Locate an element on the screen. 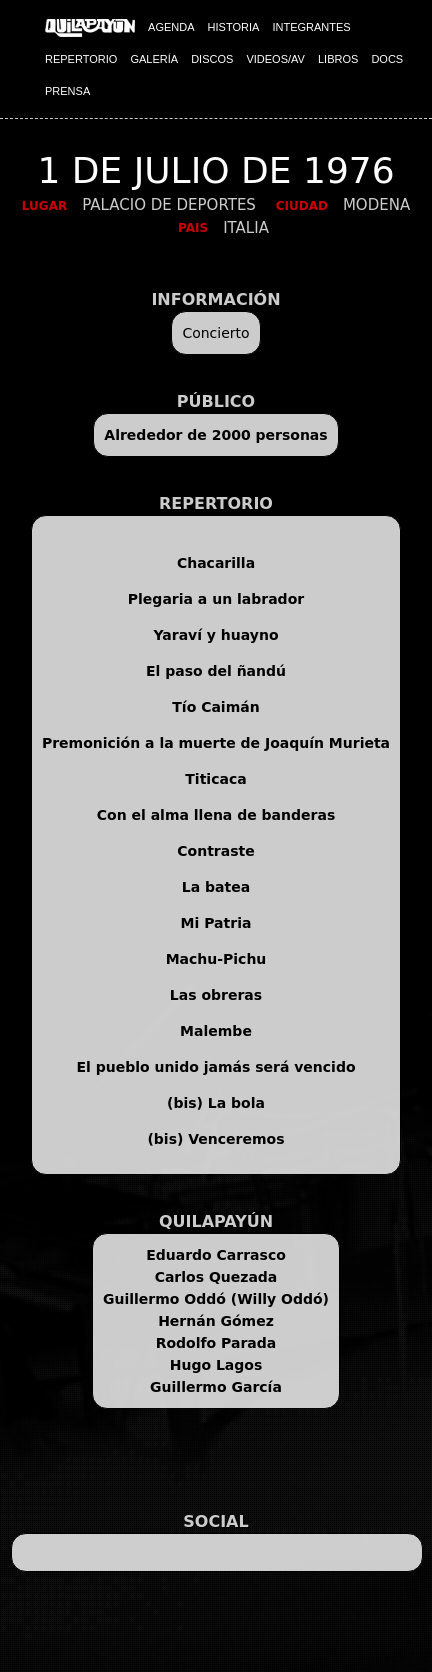 The height and width of the screenshot is (1672, 432). Venceremos is located at coordinates (236, 1139).